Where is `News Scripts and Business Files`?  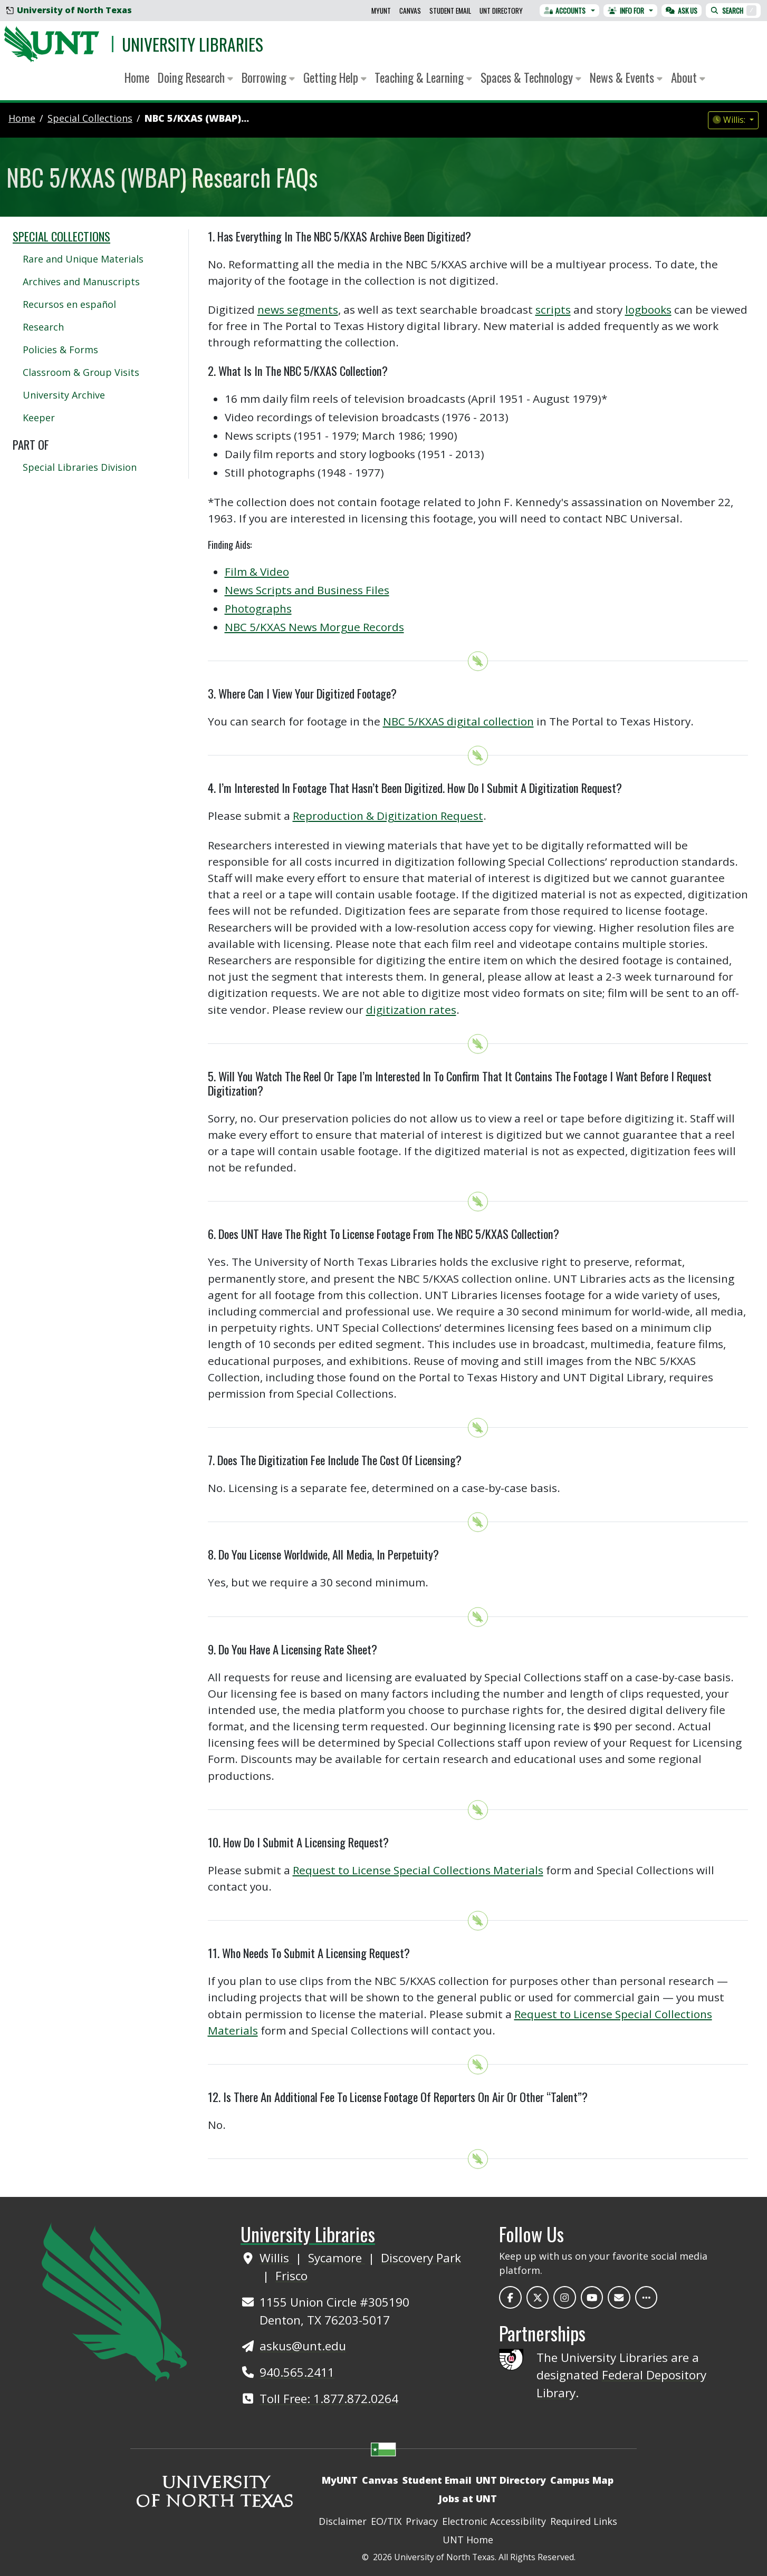 News Scripts and Business Files is located at coordinates (307, 590).